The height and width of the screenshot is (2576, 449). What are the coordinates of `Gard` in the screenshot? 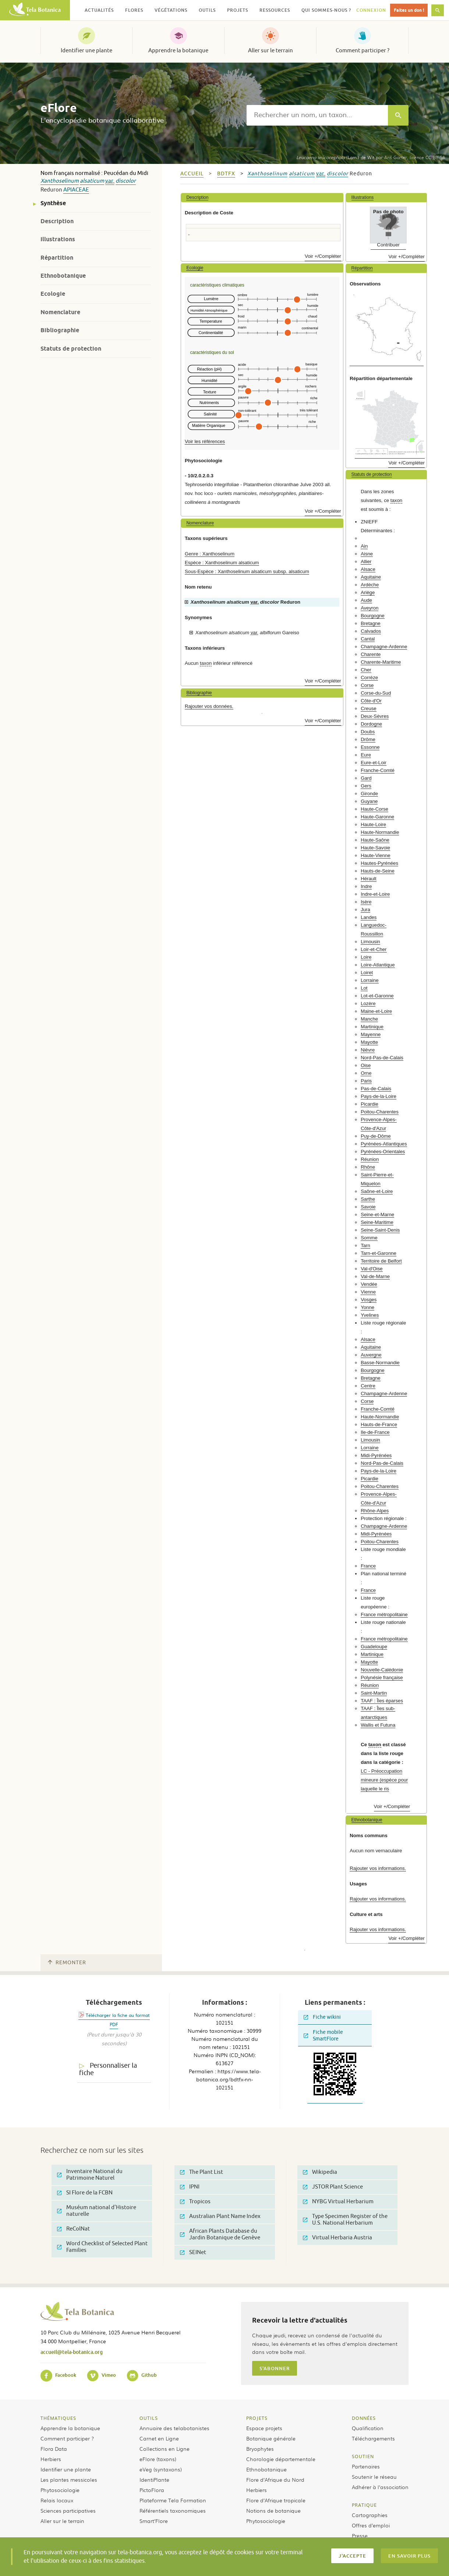 It's located at (366, 778).